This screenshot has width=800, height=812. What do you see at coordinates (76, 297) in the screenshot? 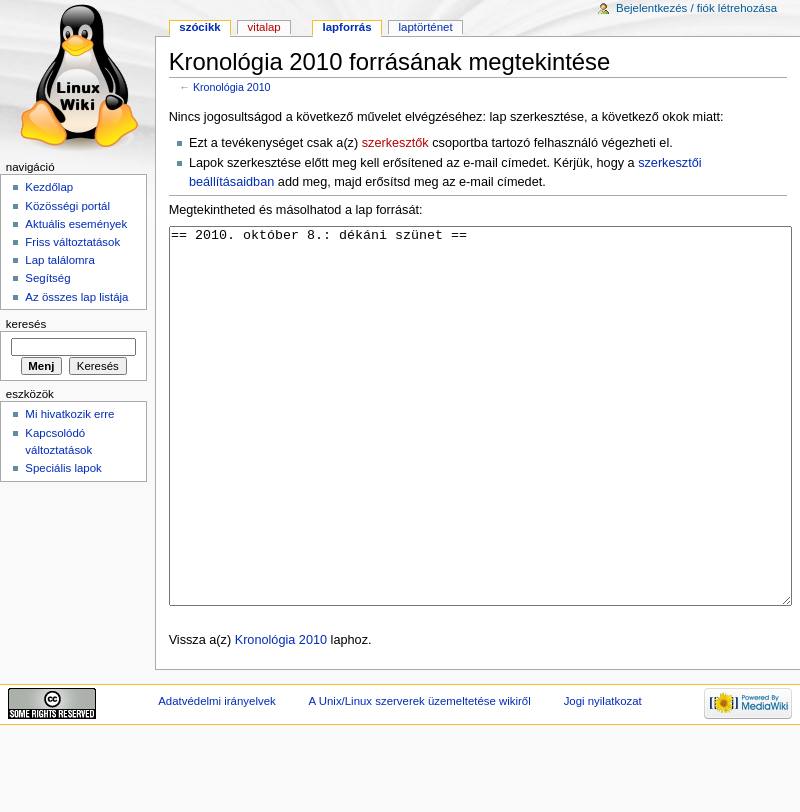
I see `Az összes lap listája` at bounding box center [76, 297].